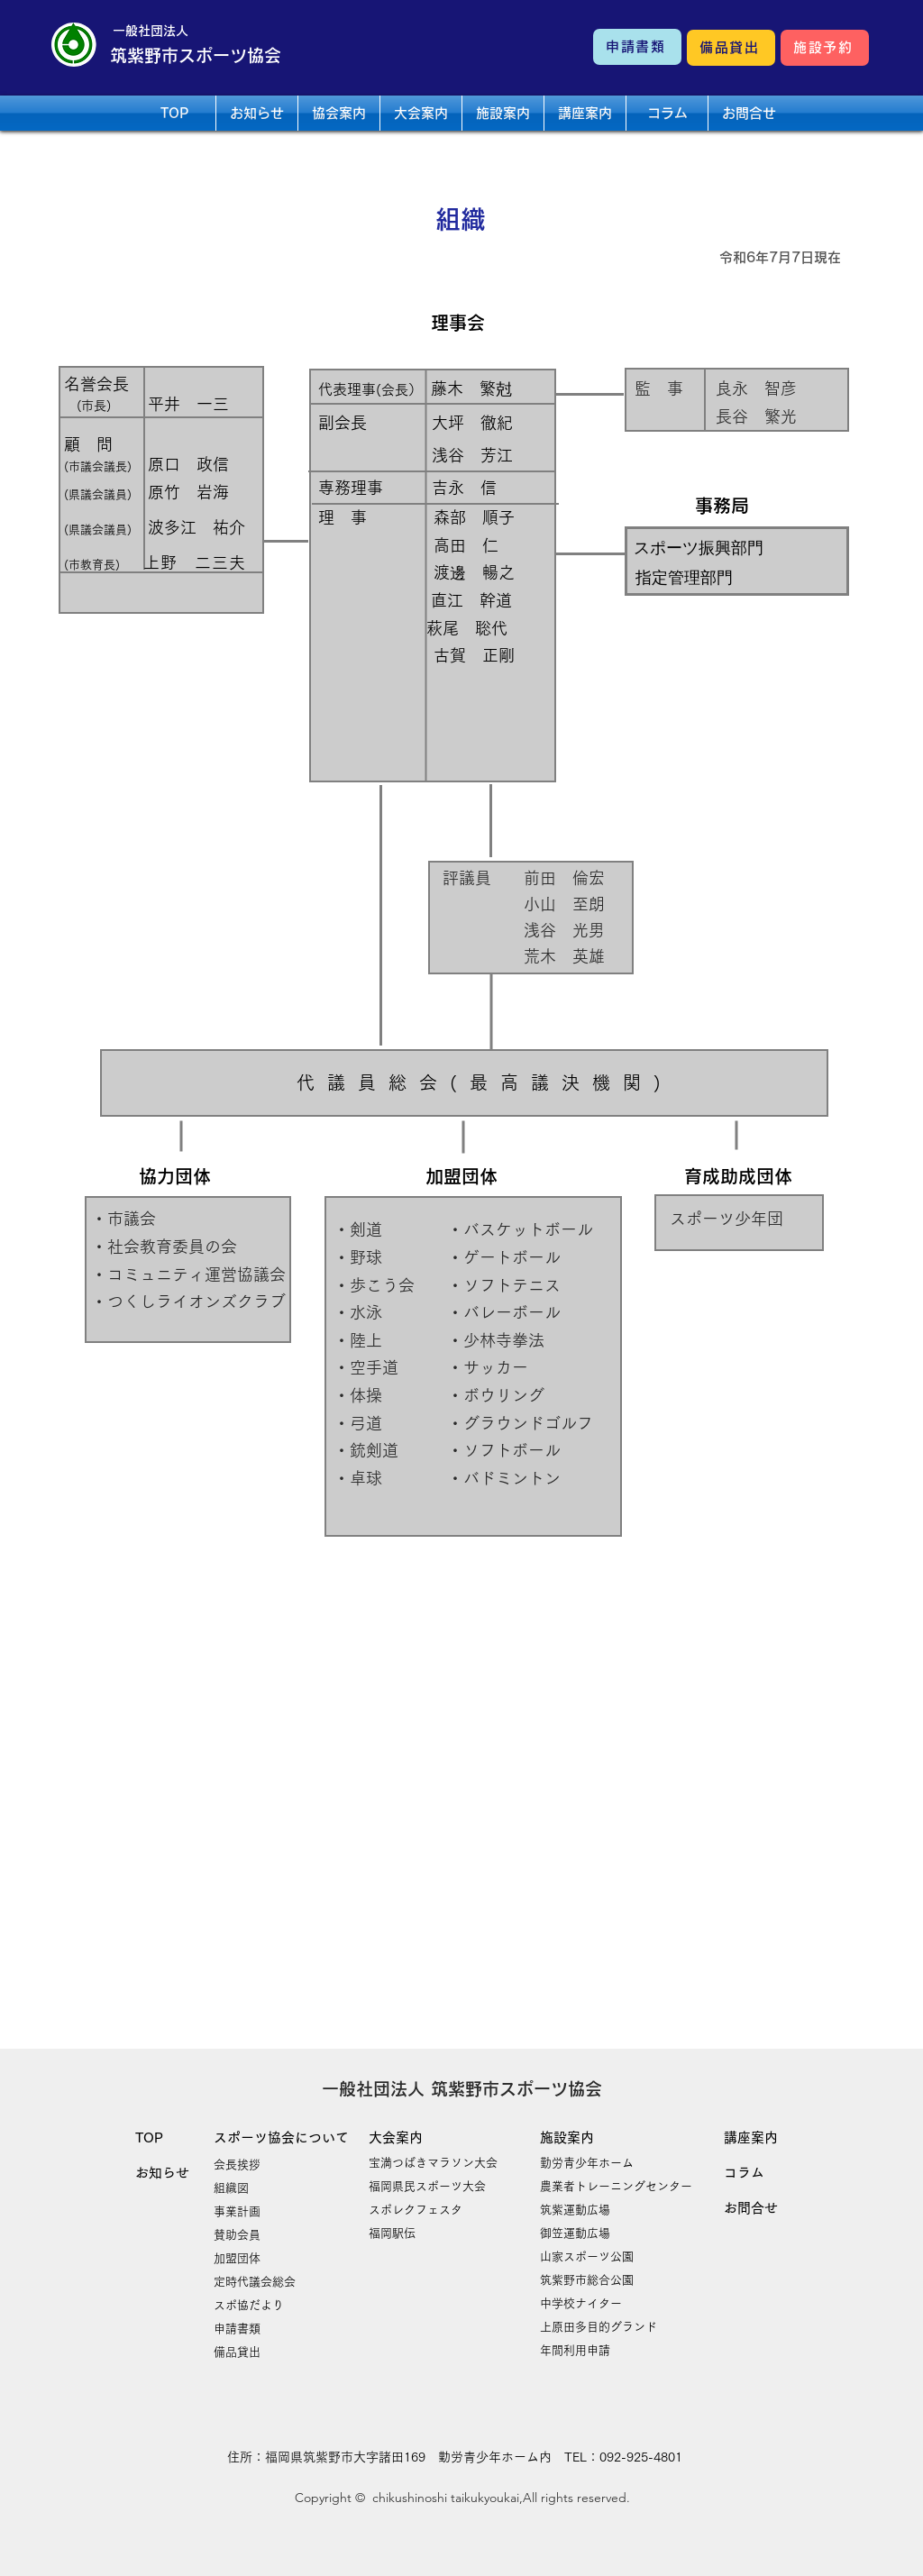 This screenshot has width=923, height=2576. What do you see at coordinates (731, 48) in the screenshot?
I see `[備品貸出]` at bounding box center [731, 48].